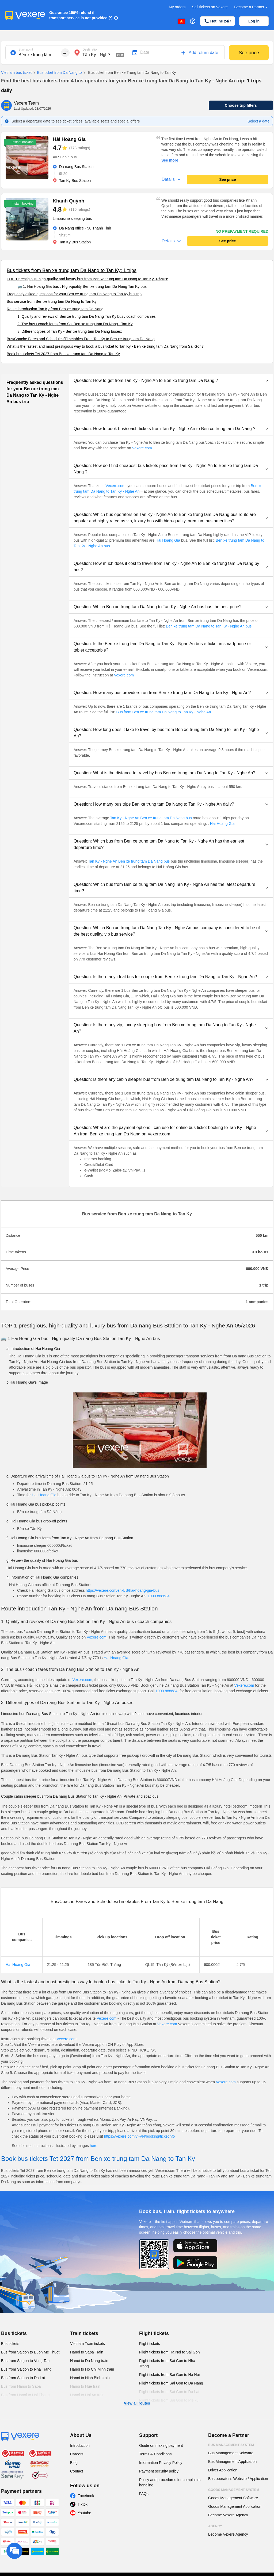 This screenshot has width=274, height=2576. Describe the element at coordinates (57, 72) in the screenshot. I see `Bus ticket from Da Nang to` at that location.